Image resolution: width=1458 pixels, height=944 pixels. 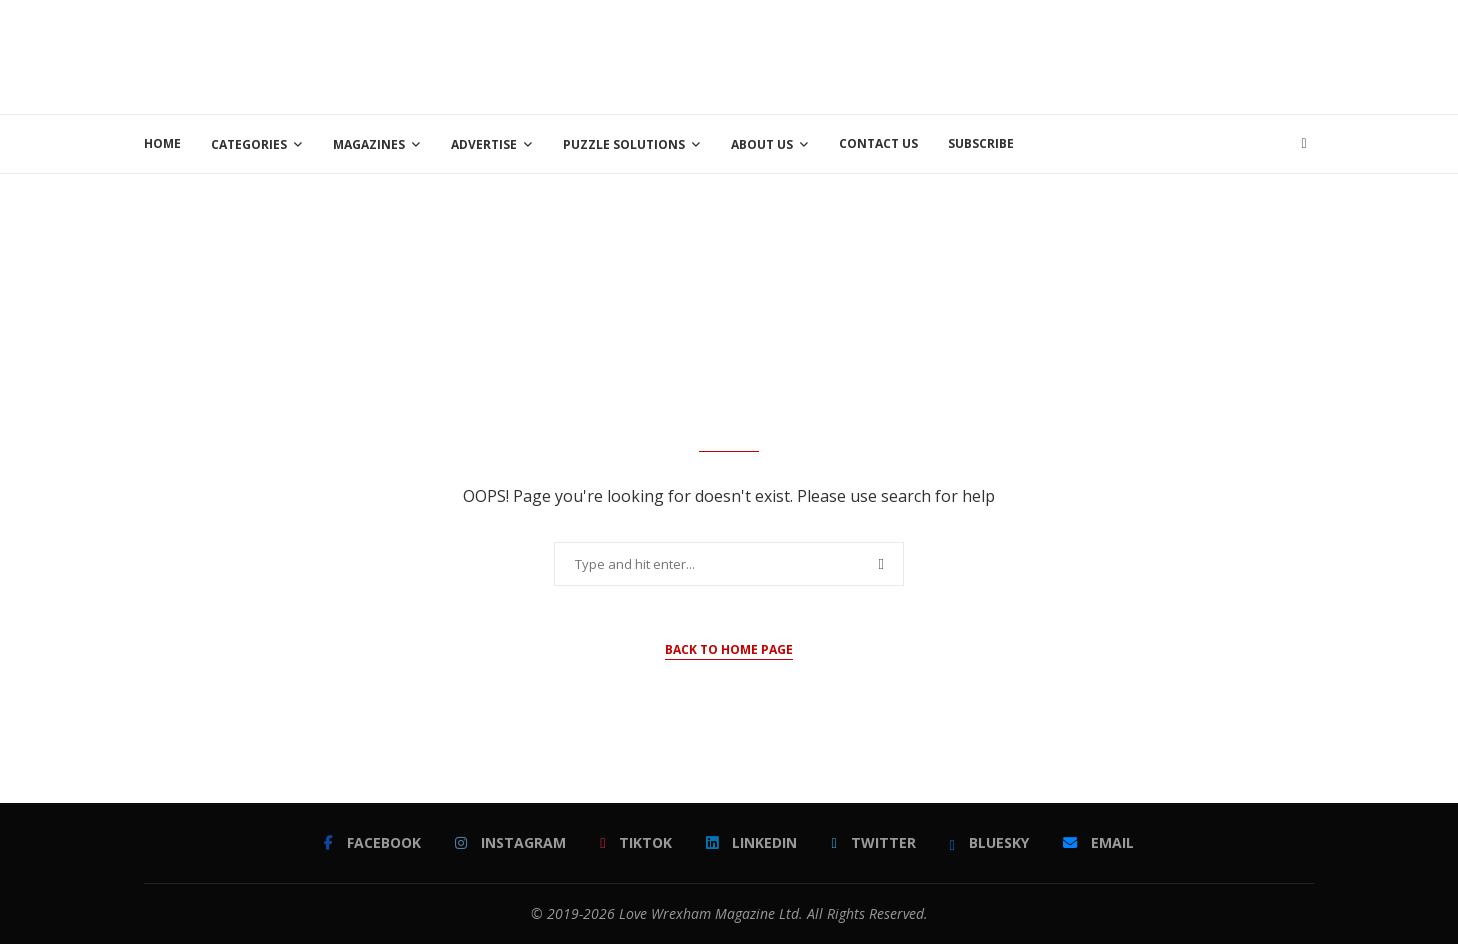 What do you see at coordinates (510, 843) in the screenshot?
I see `[Instagram]` at bounding box center [510, 843].